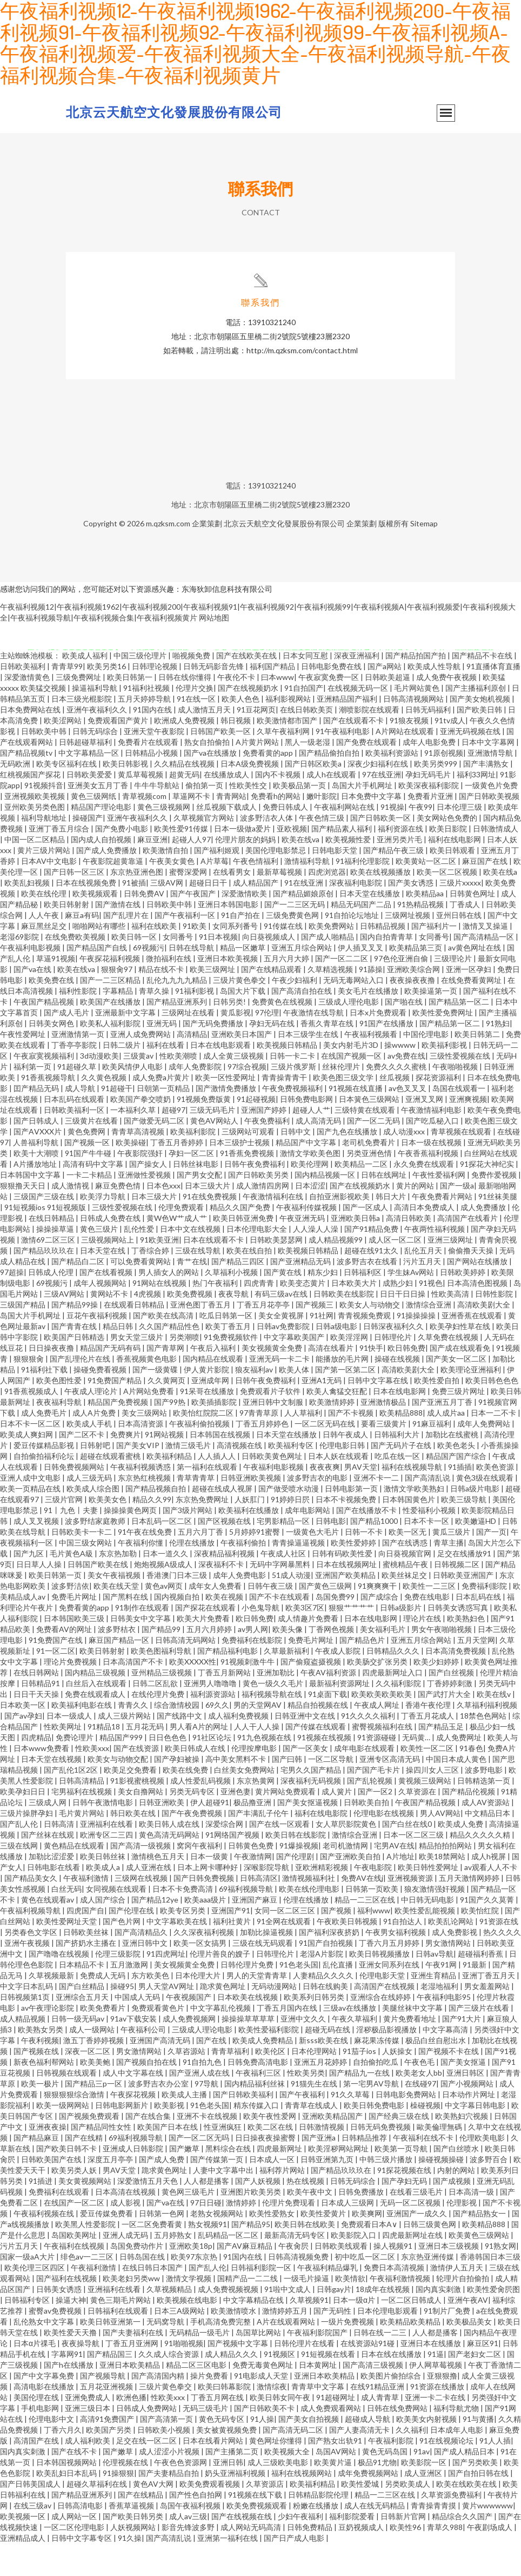 This screenshot has width=521, height=2576. I want to click on 日本不卡视频免费, so click(347, 1531).